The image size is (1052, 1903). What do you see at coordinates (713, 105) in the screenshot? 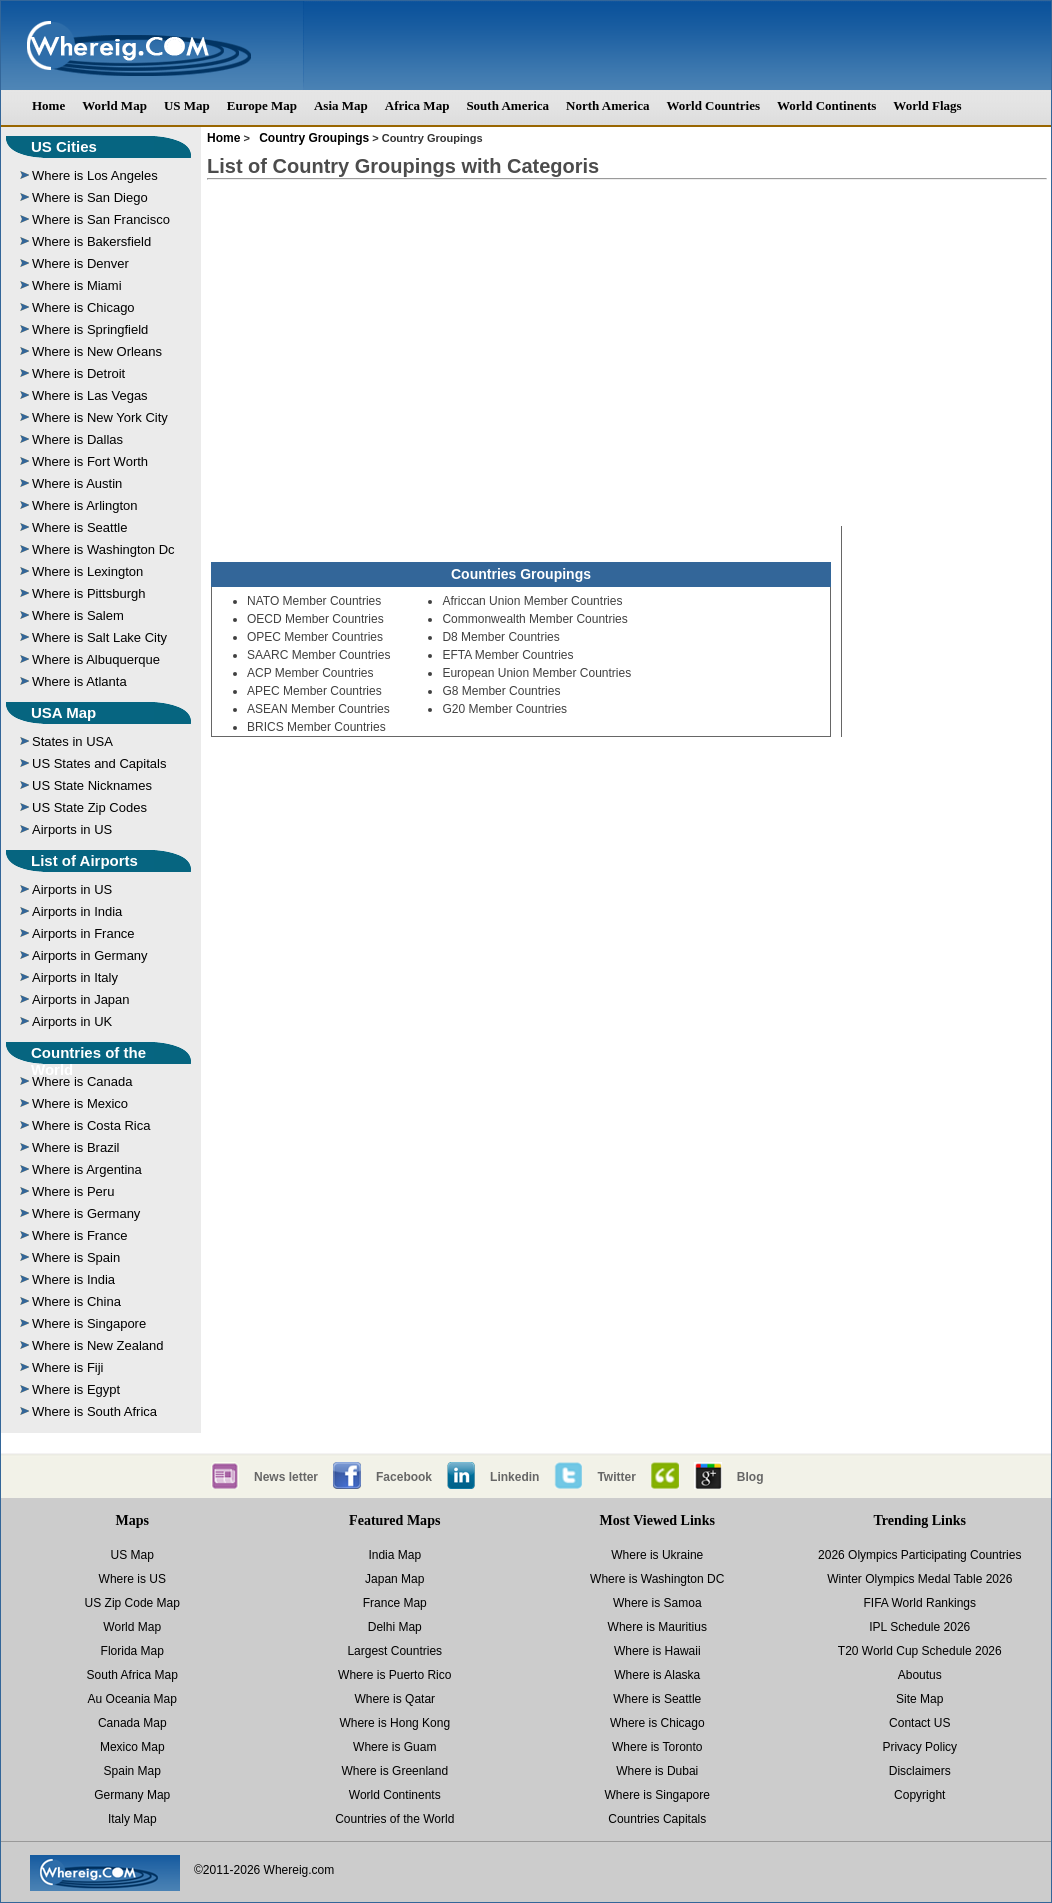
I see `World Countries` at bounding box center [713, 105].